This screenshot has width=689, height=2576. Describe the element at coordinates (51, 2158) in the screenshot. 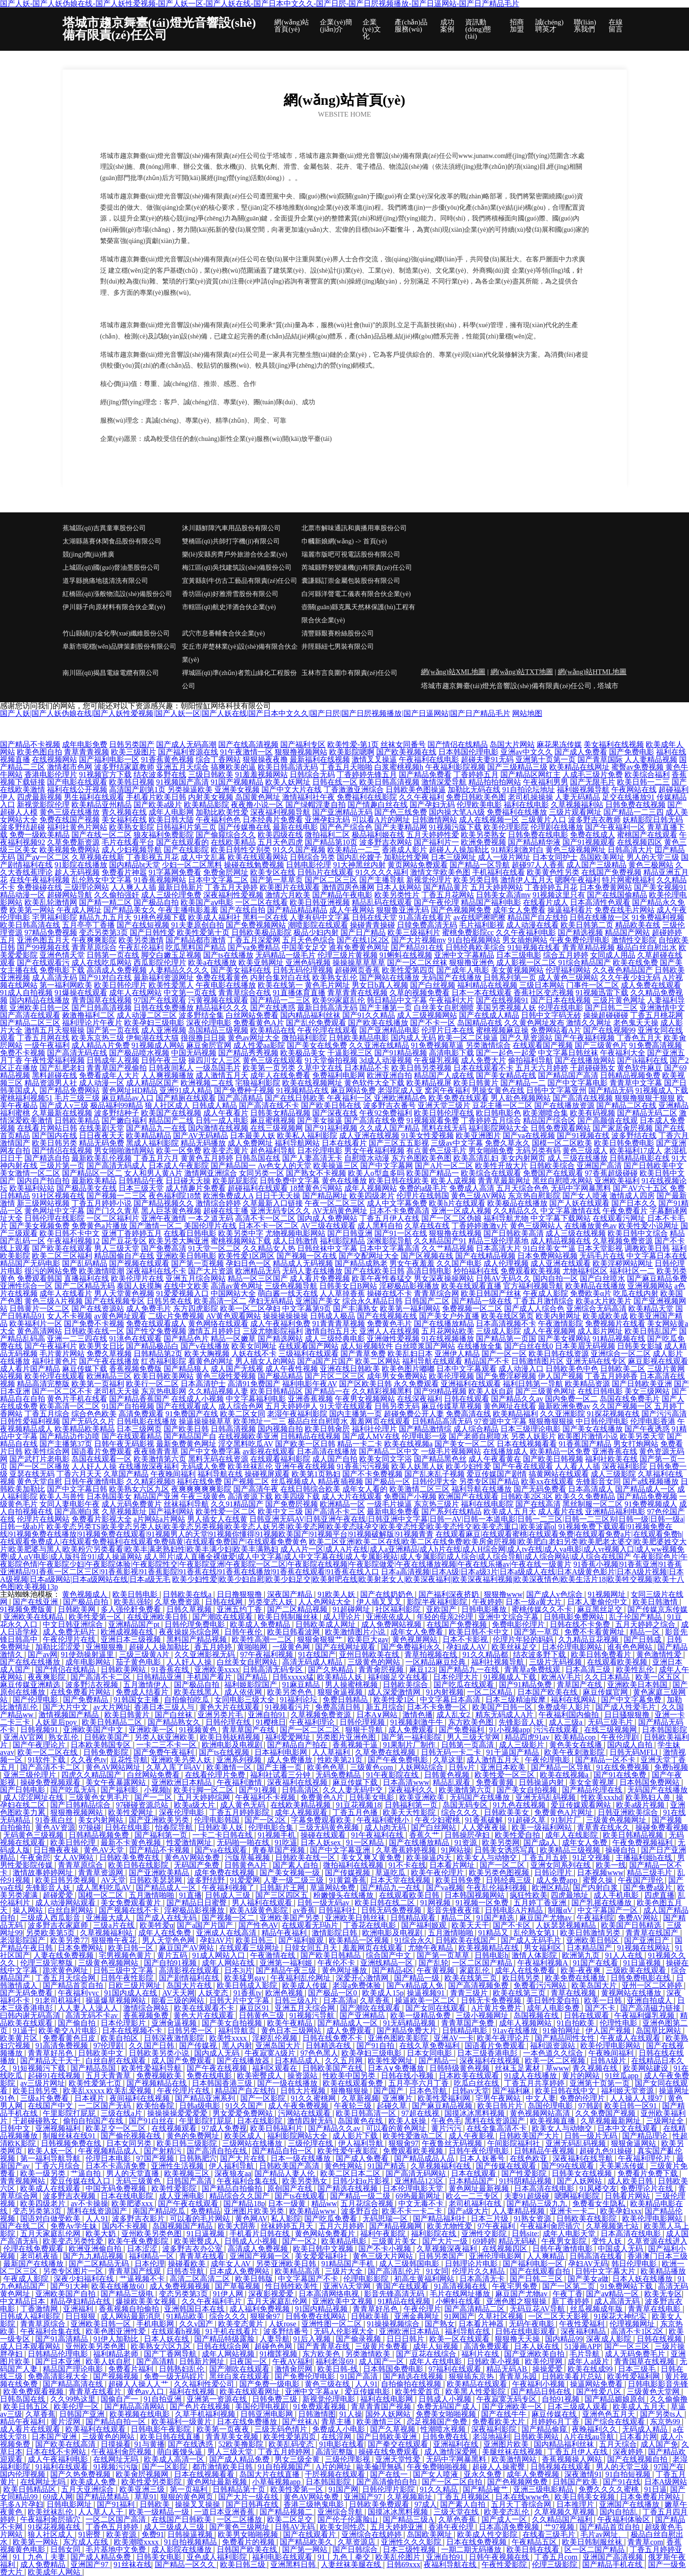

I see `第一福利导航导航` at that location.